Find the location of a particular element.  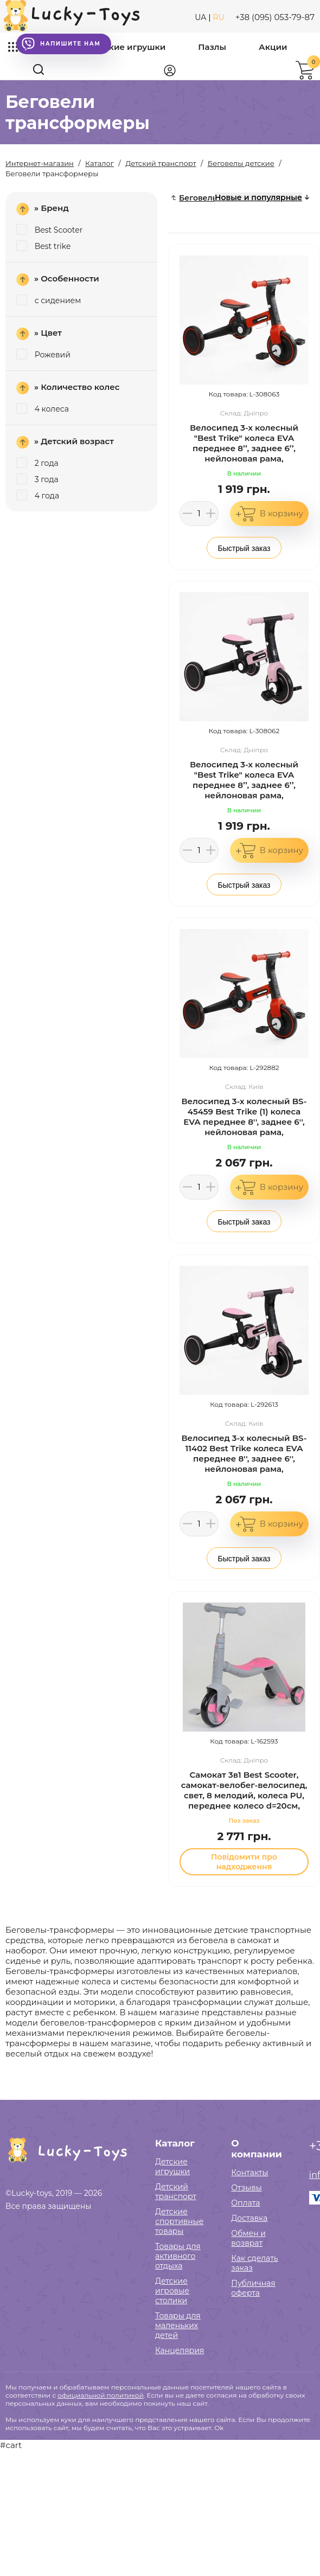

Best trike is located at coordinates (43, 246).